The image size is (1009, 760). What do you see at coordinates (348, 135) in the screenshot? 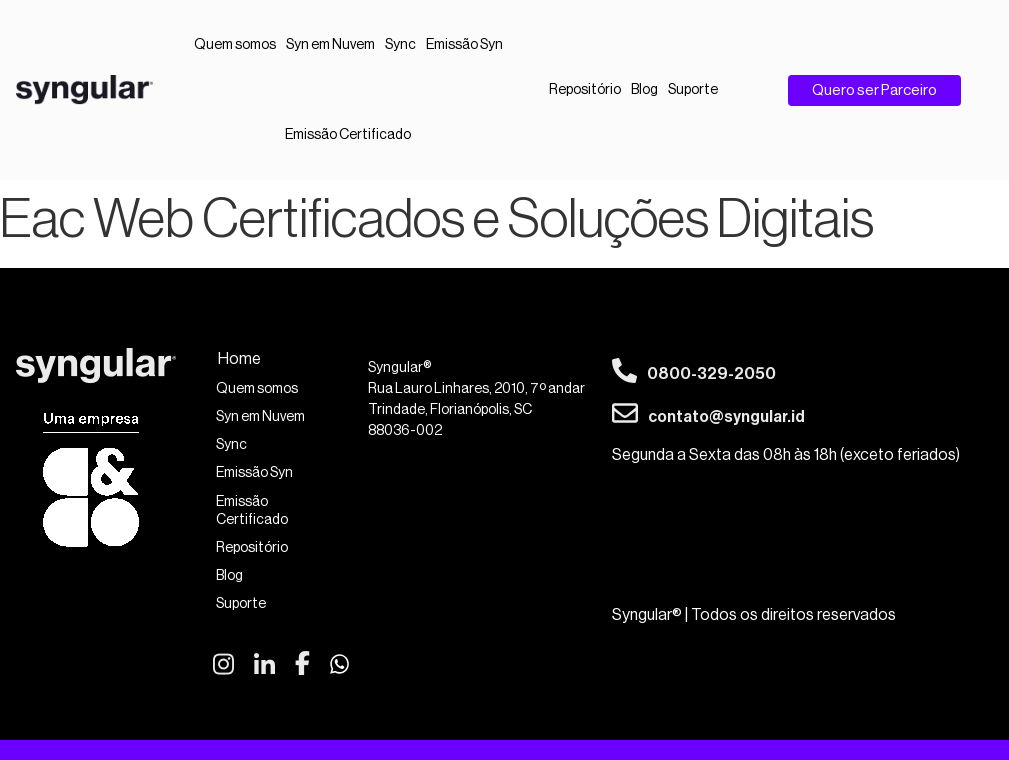
I see `Emissão Certificado` at bounding box center [348, 135].